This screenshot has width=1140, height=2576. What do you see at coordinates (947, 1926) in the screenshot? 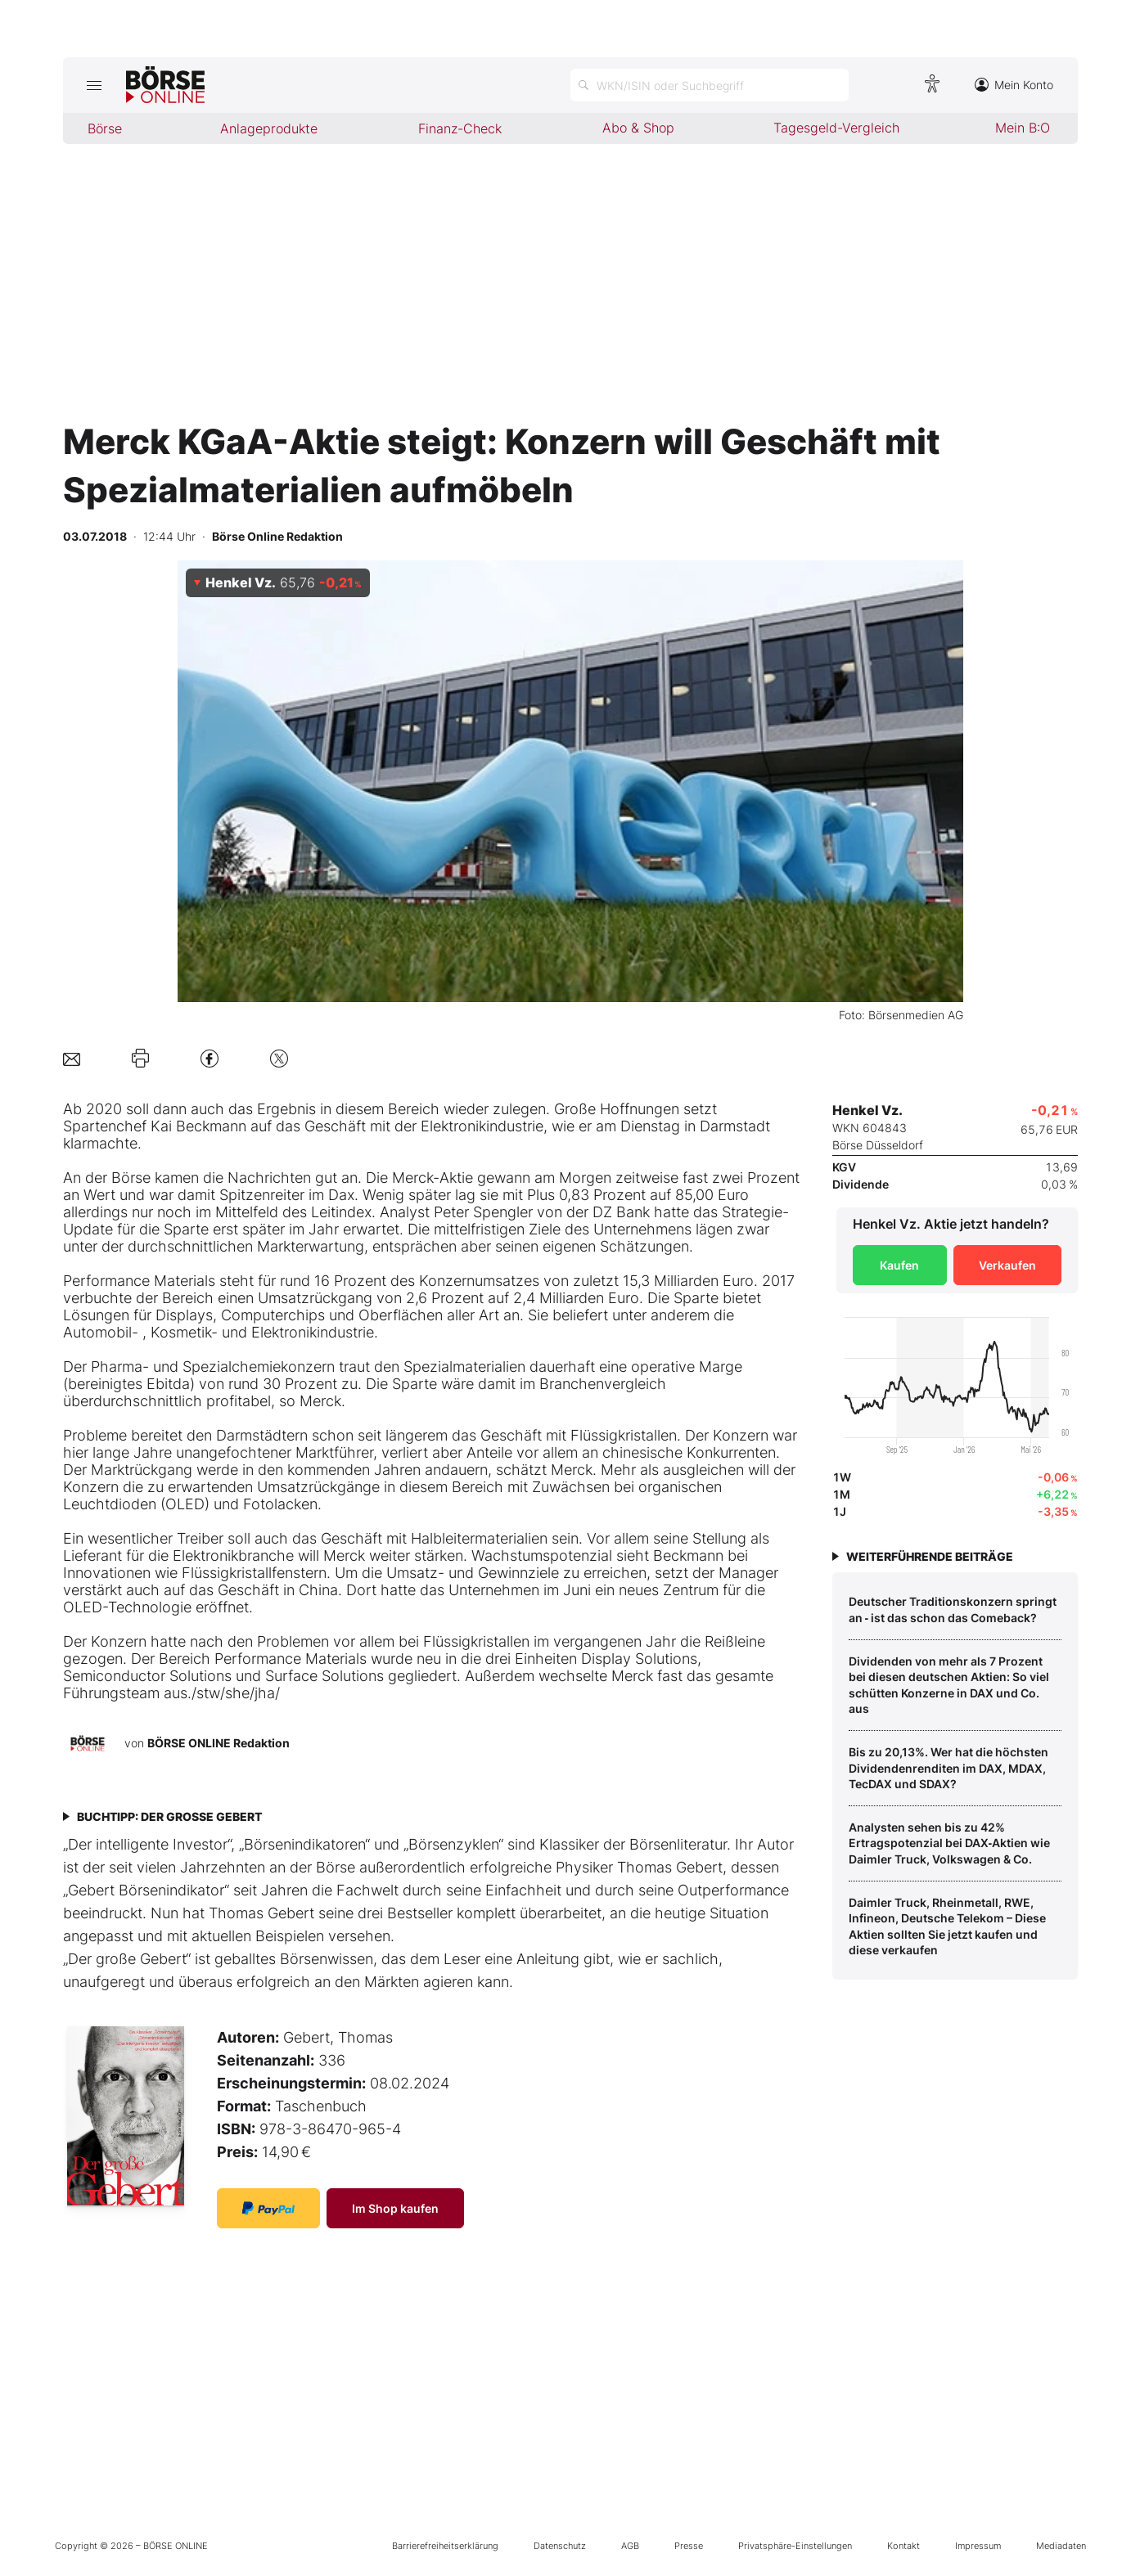
I see `Daimler Truck, Rheinmetall, RWE, Infineon, Deutsche Telekom – Diese Aktien sollten Sie jetzt kaufen und diese verkaufen` at bounding box center [947, 1926].